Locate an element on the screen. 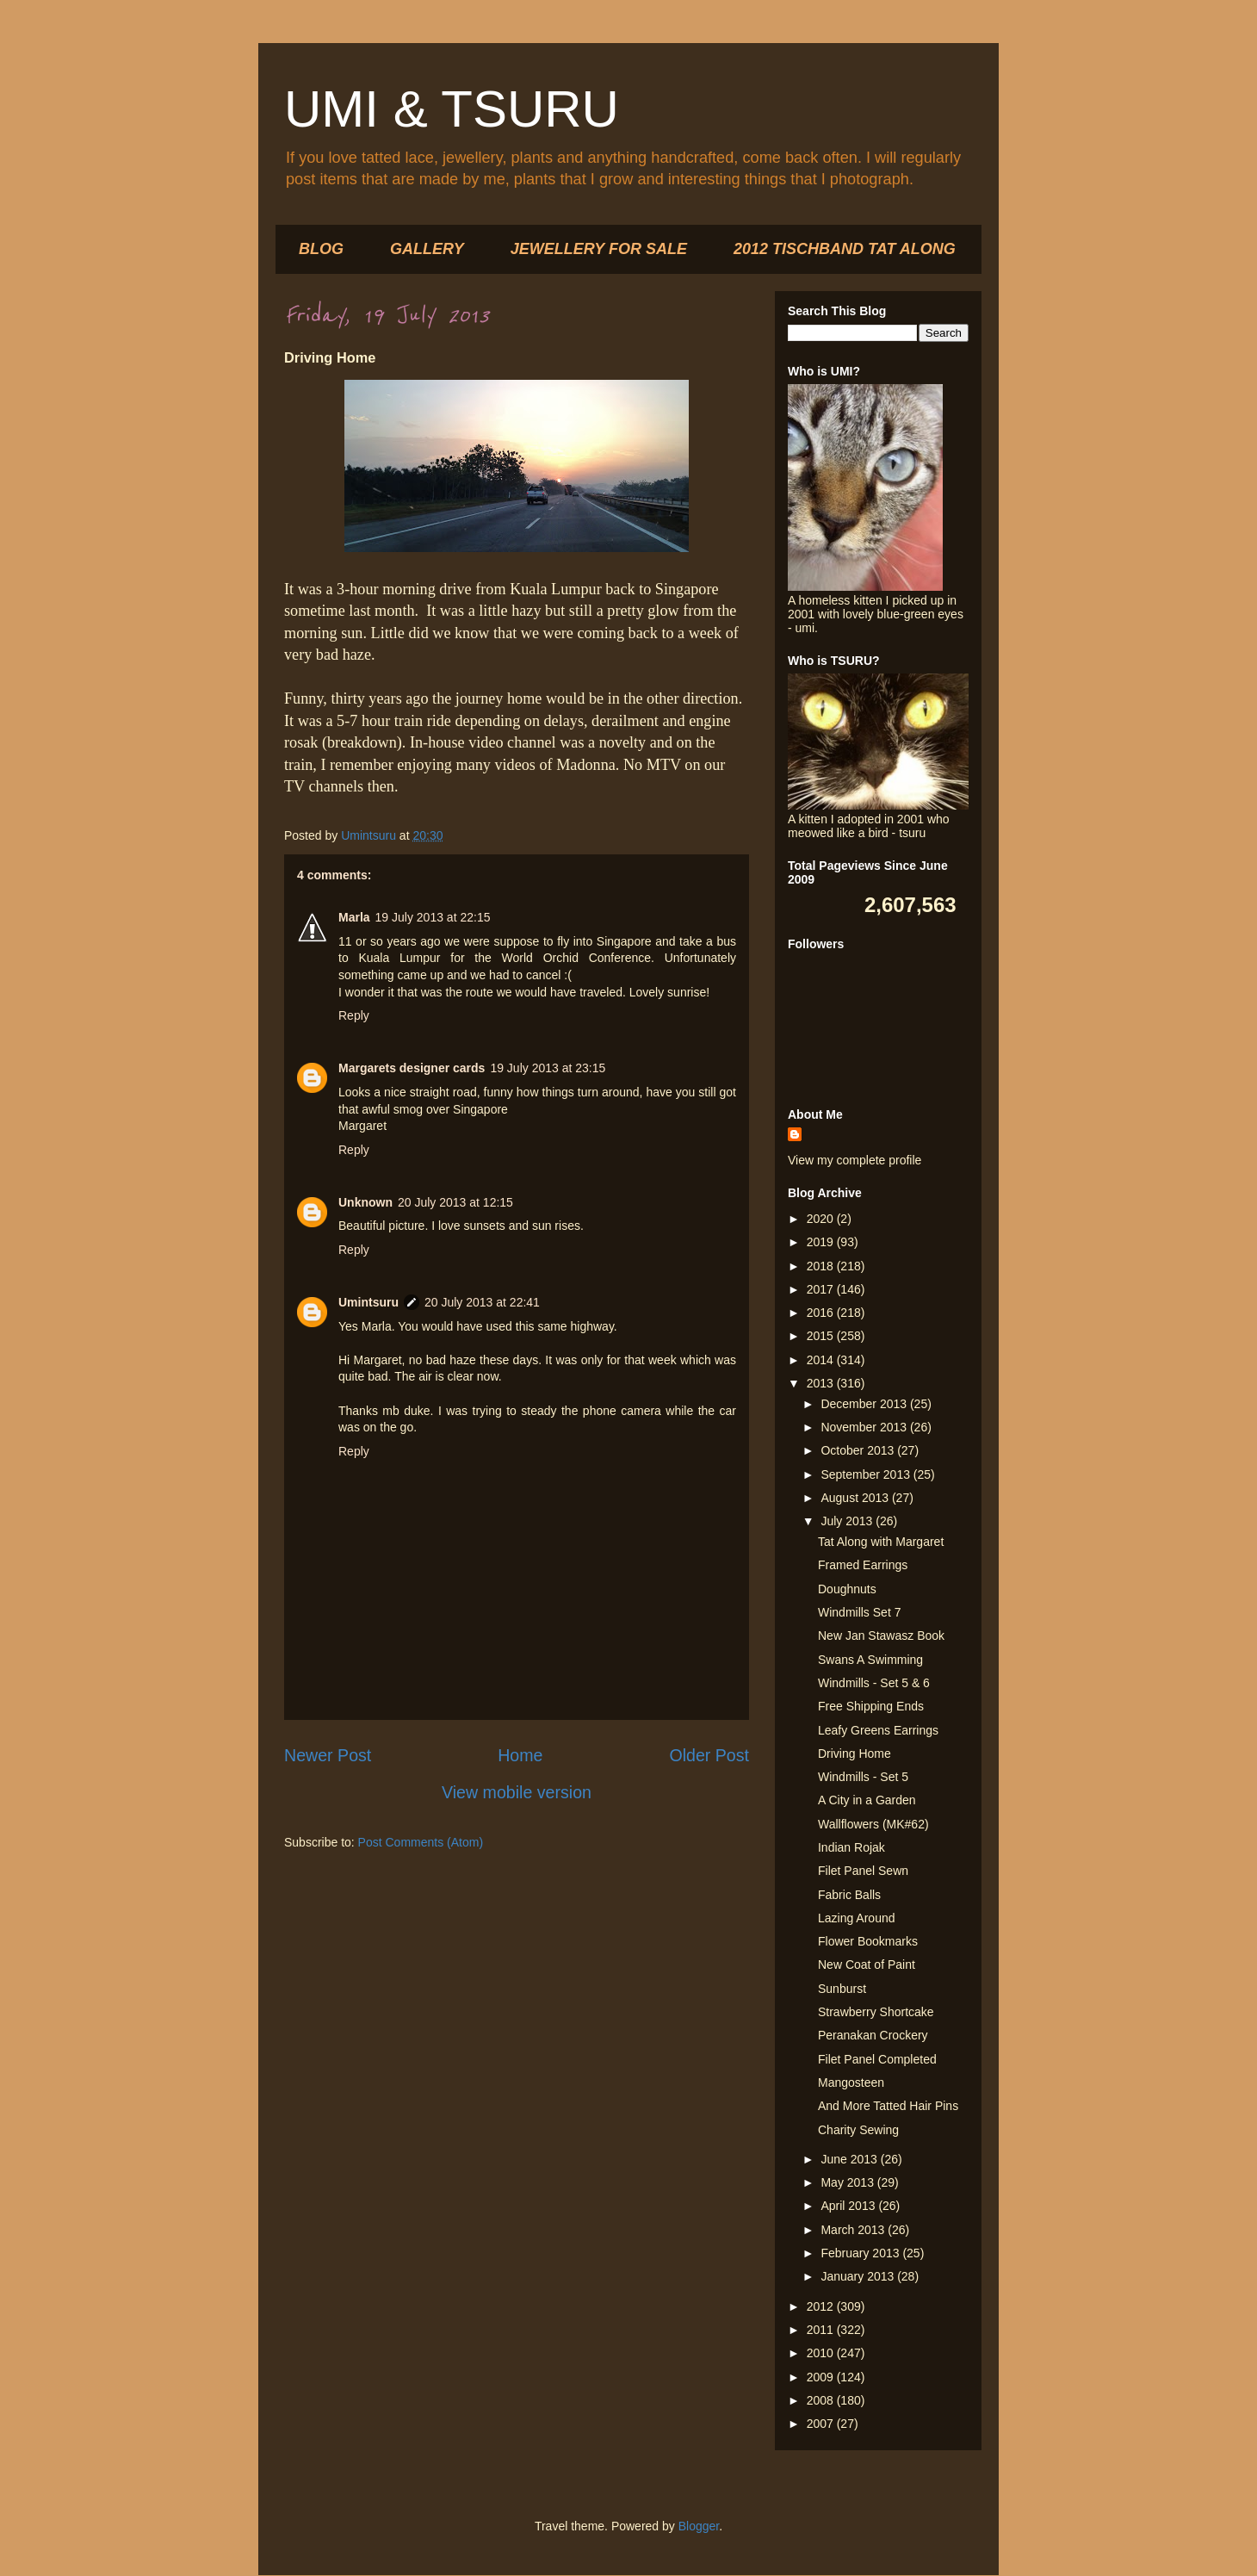 The height and width of the screenshot is (2576, 1257). Home is located at coordinates (520, 1755).